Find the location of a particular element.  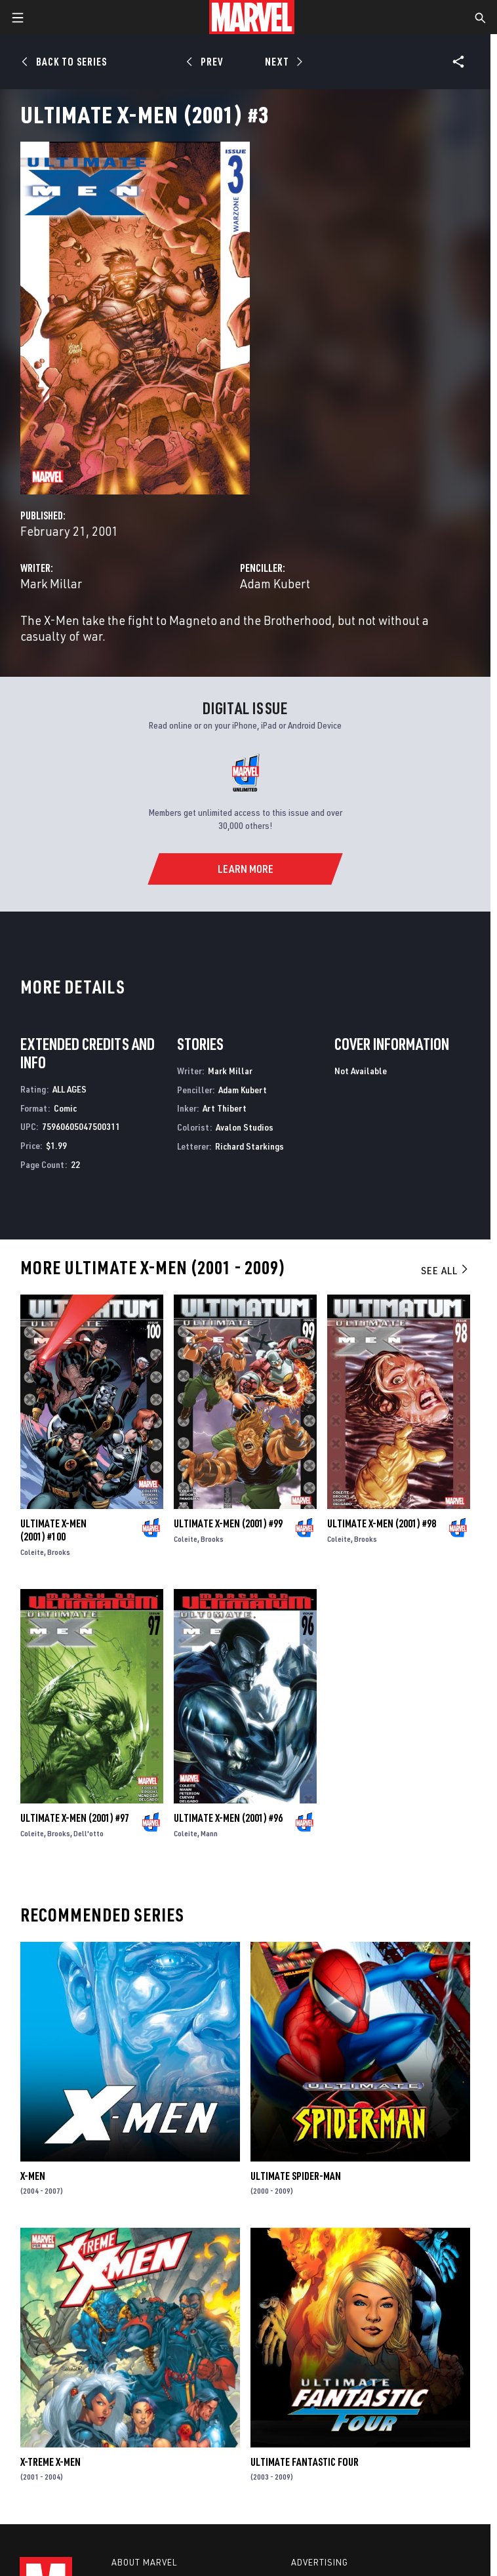

Richard Starkings is located at coordinates (249, 1146).